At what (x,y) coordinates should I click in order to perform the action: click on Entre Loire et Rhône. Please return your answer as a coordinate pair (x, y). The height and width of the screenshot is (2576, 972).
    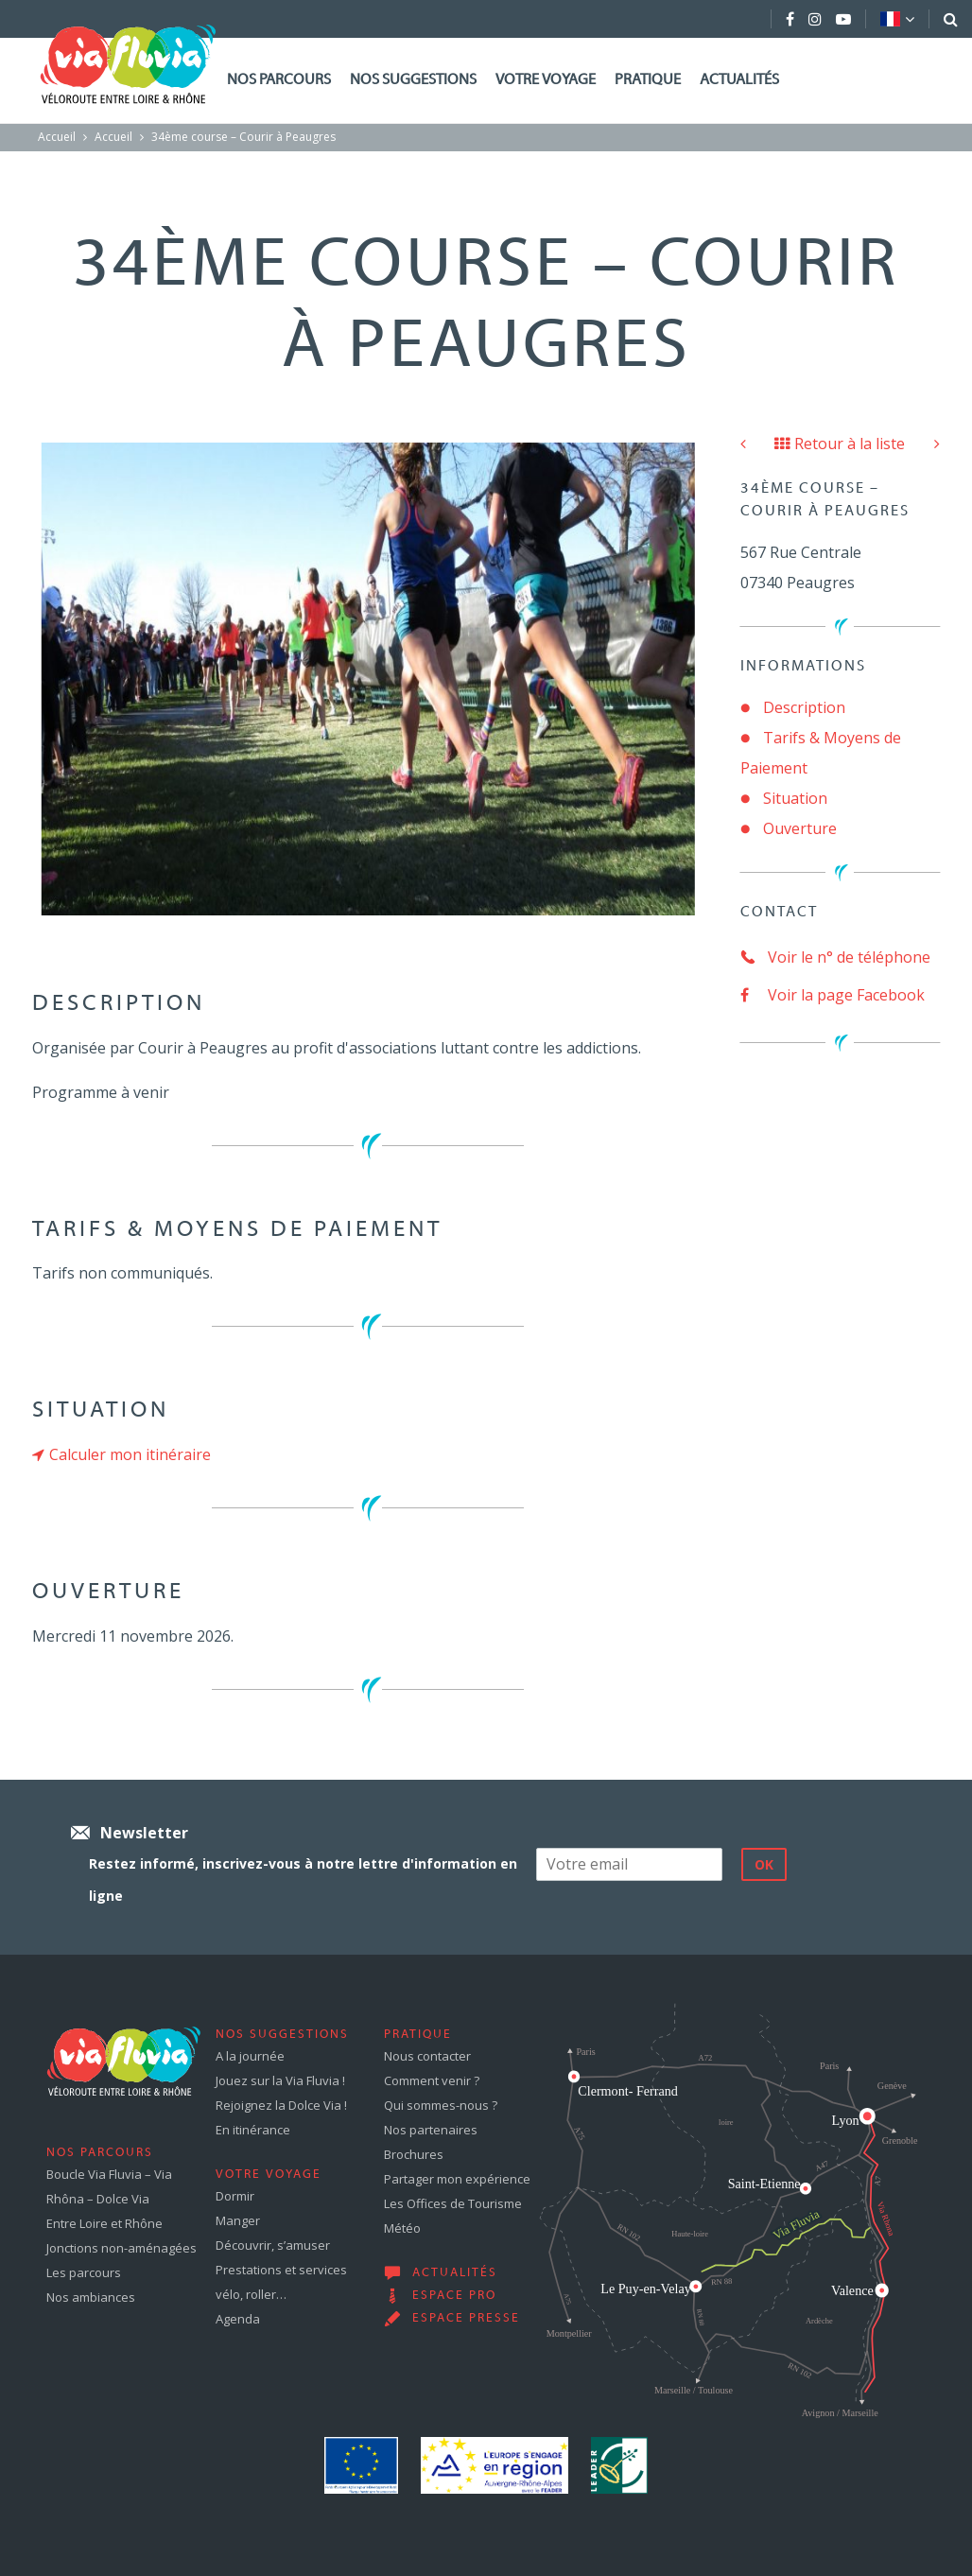
    Looking at the image, I should click on (104, 2223).